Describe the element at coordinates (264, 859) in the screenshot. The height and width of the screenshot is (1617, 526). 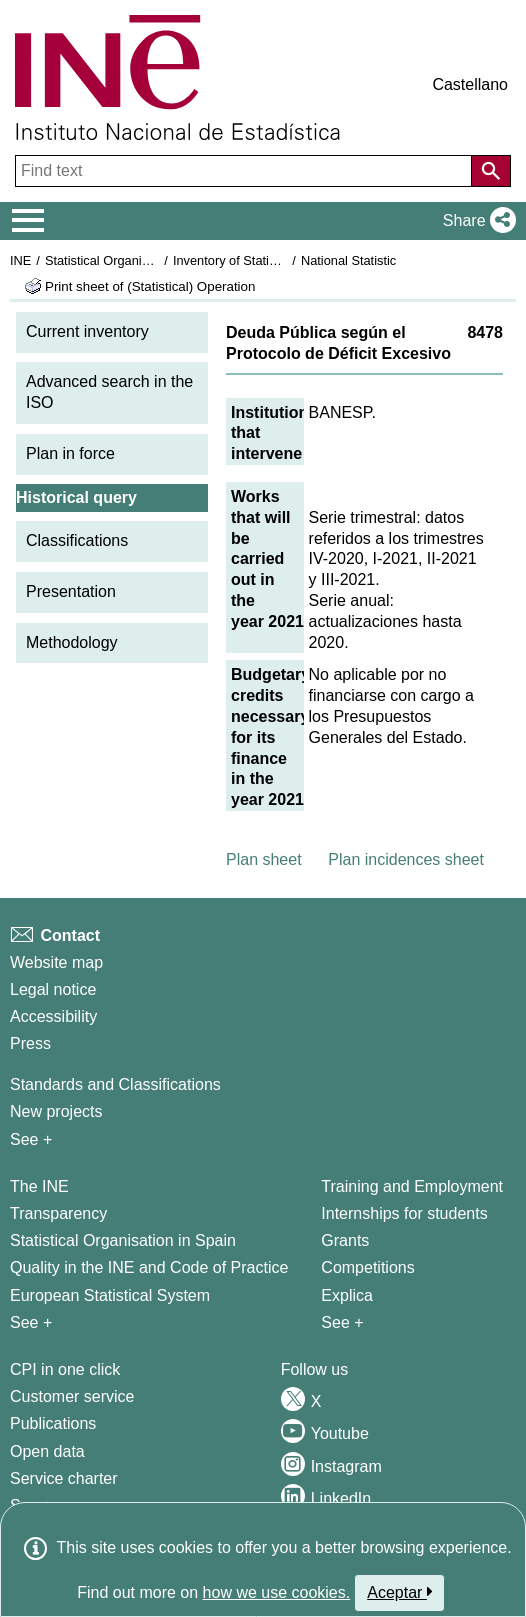
I see `Plan sheet` at that location.